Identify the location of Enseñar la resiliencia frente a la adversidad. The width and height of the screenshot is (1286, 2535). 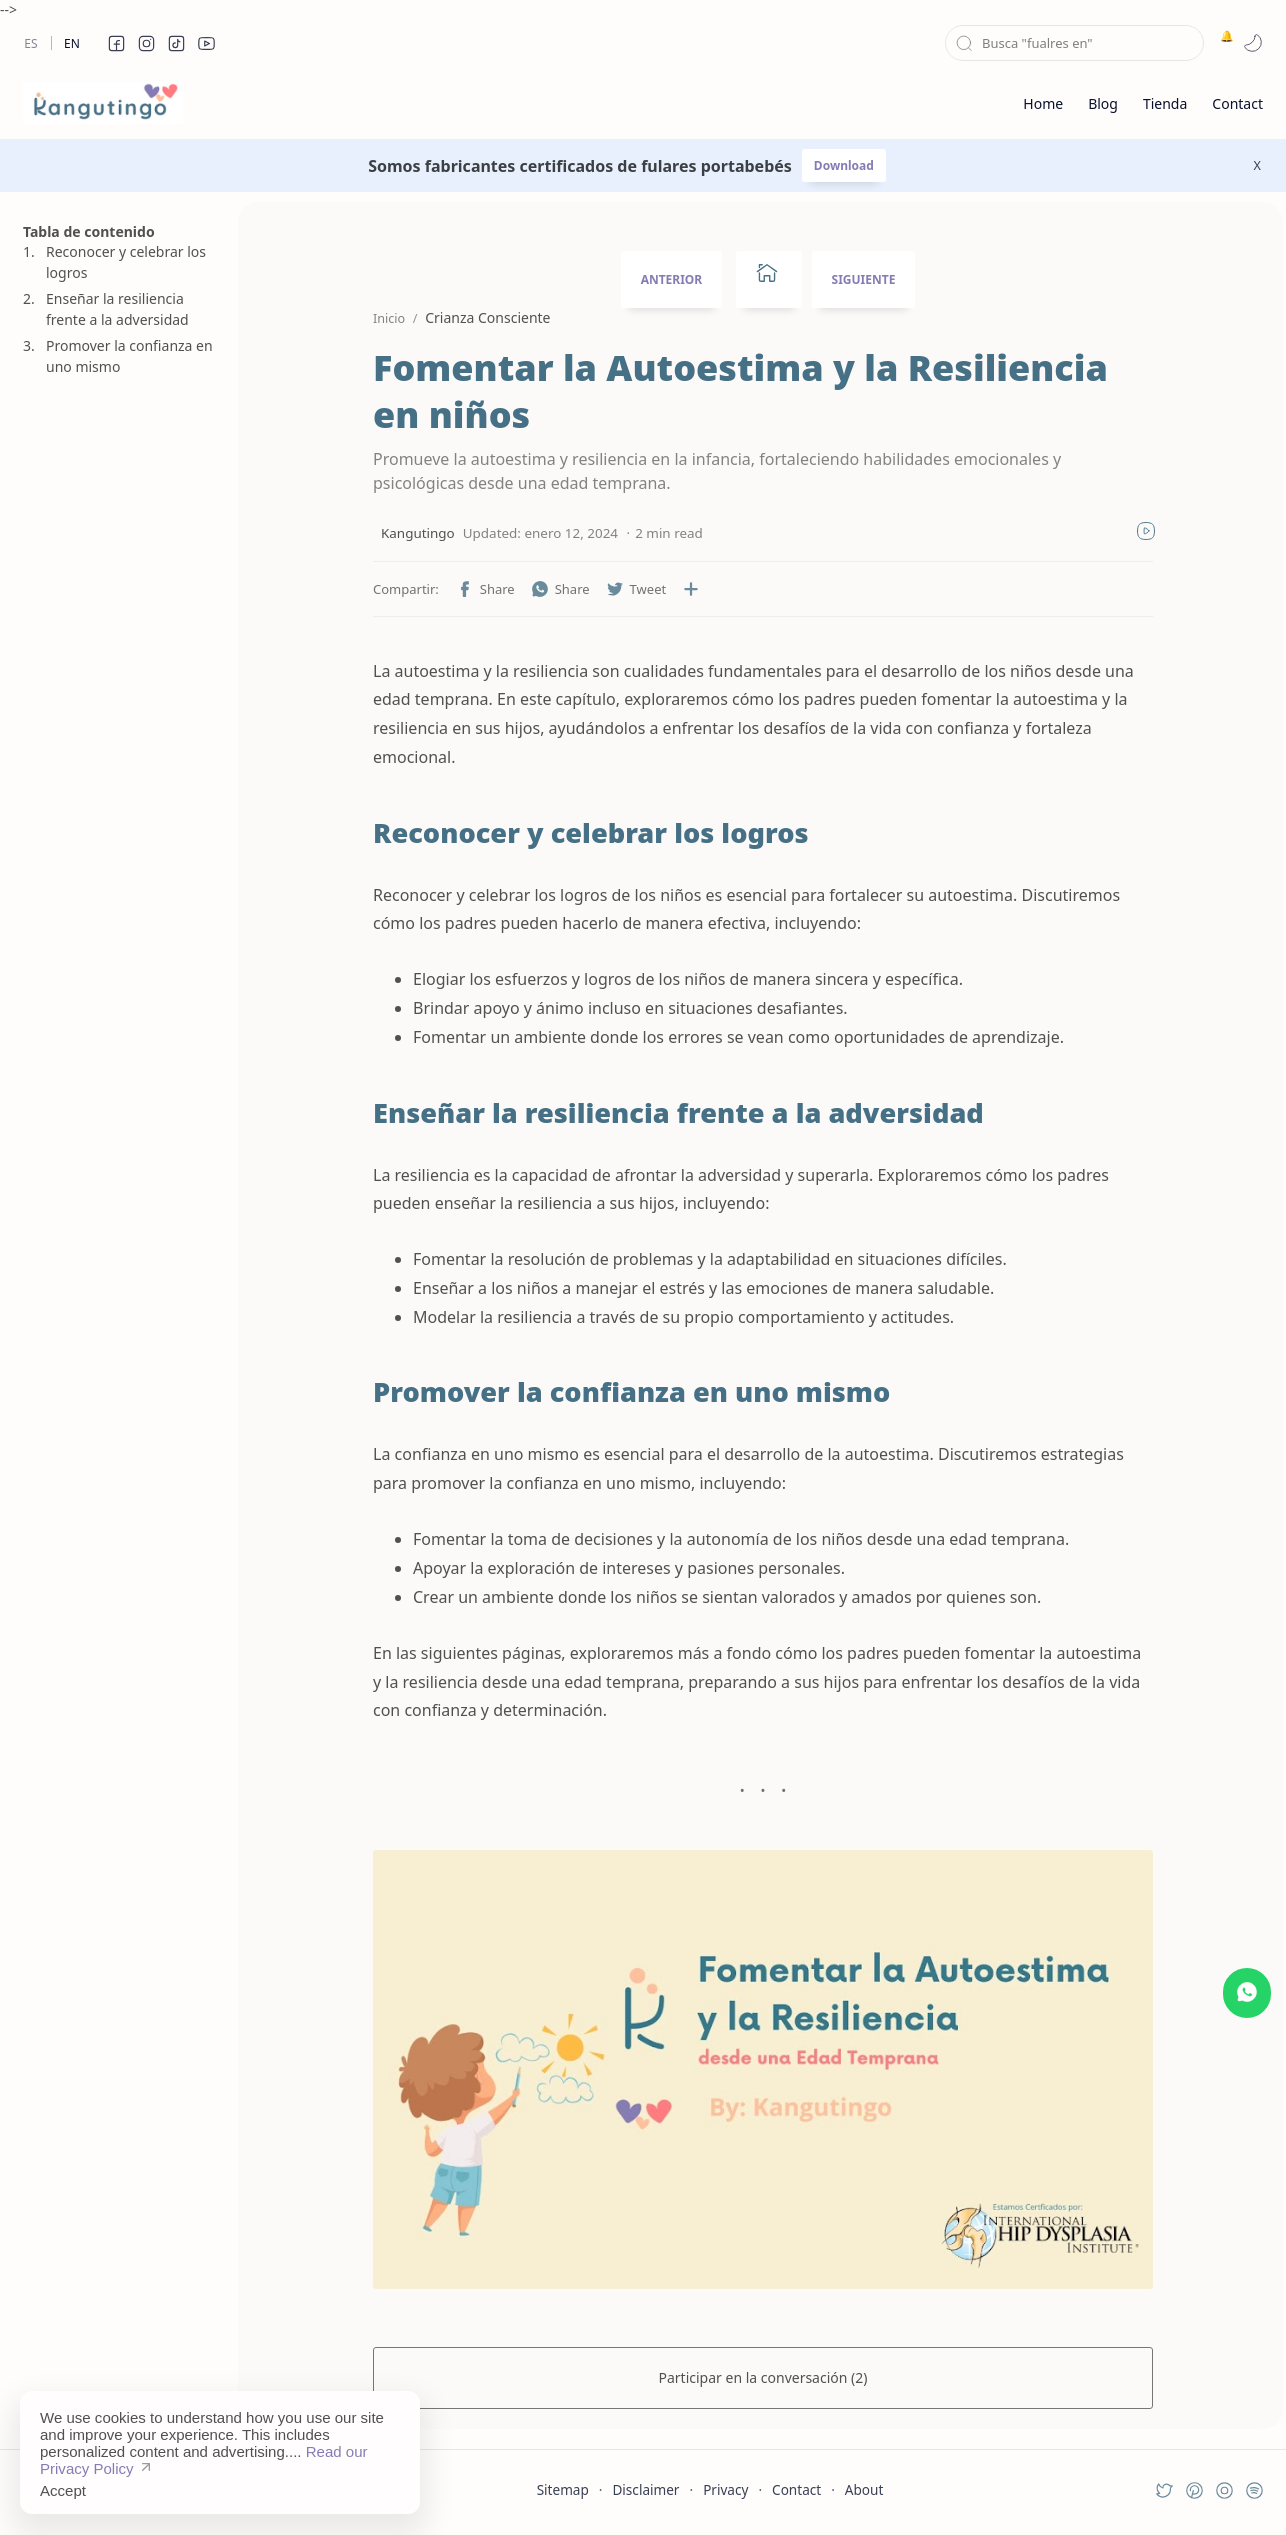
(117, 309).